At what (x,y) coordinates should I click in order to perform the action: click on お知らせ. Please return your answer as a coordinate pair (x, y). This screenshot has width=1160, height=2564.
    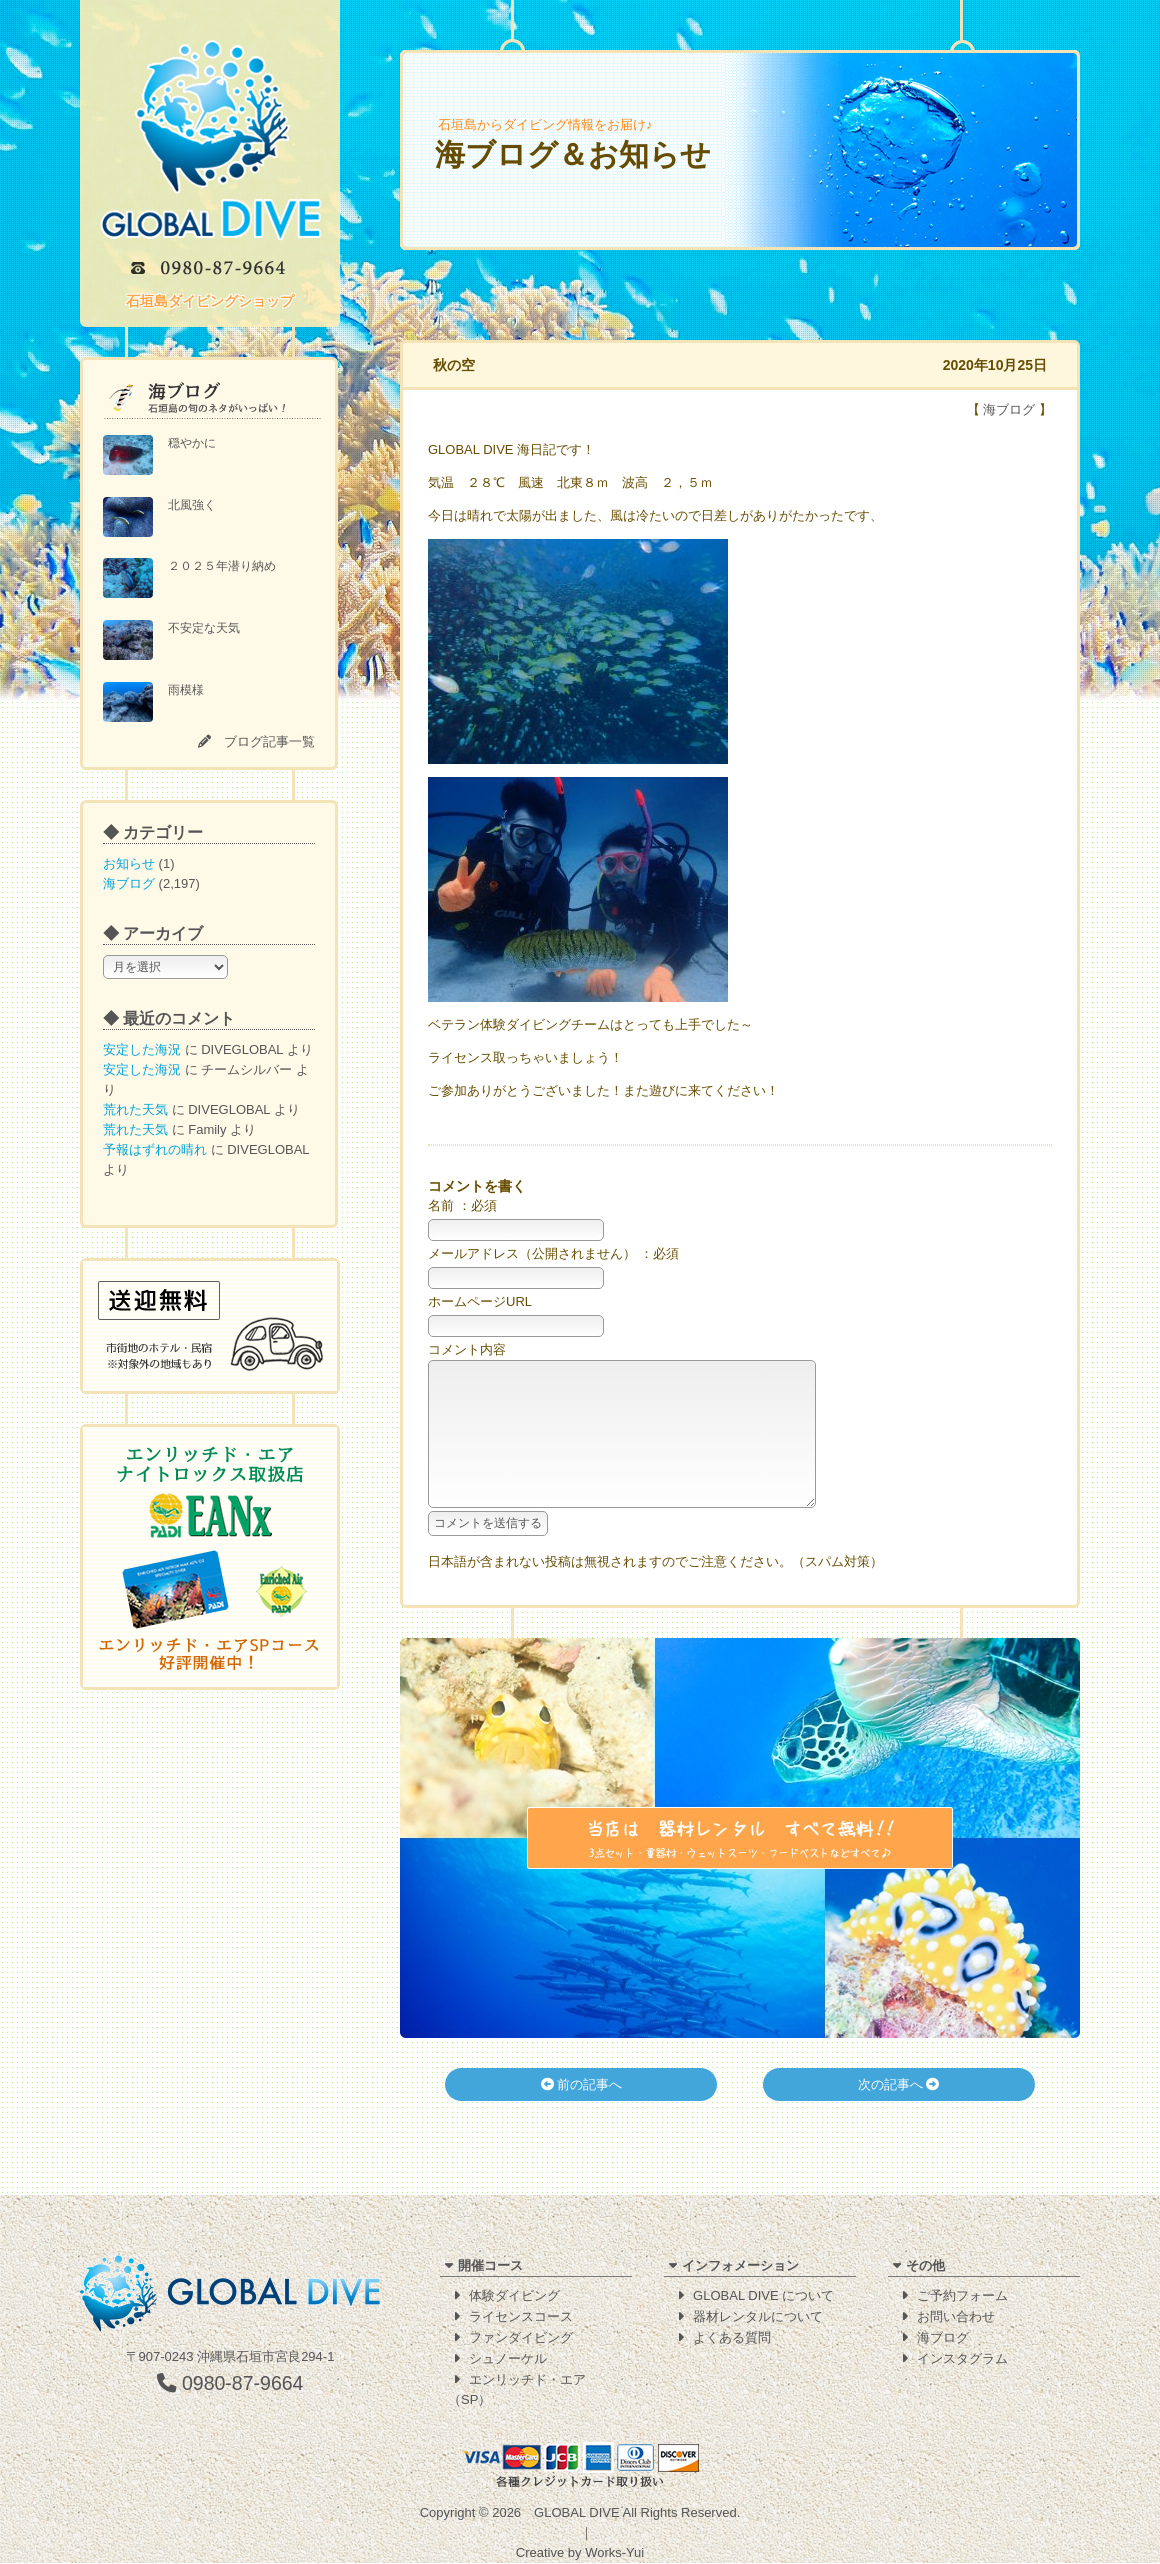
    Looking at the image, I should click on (129, 863).